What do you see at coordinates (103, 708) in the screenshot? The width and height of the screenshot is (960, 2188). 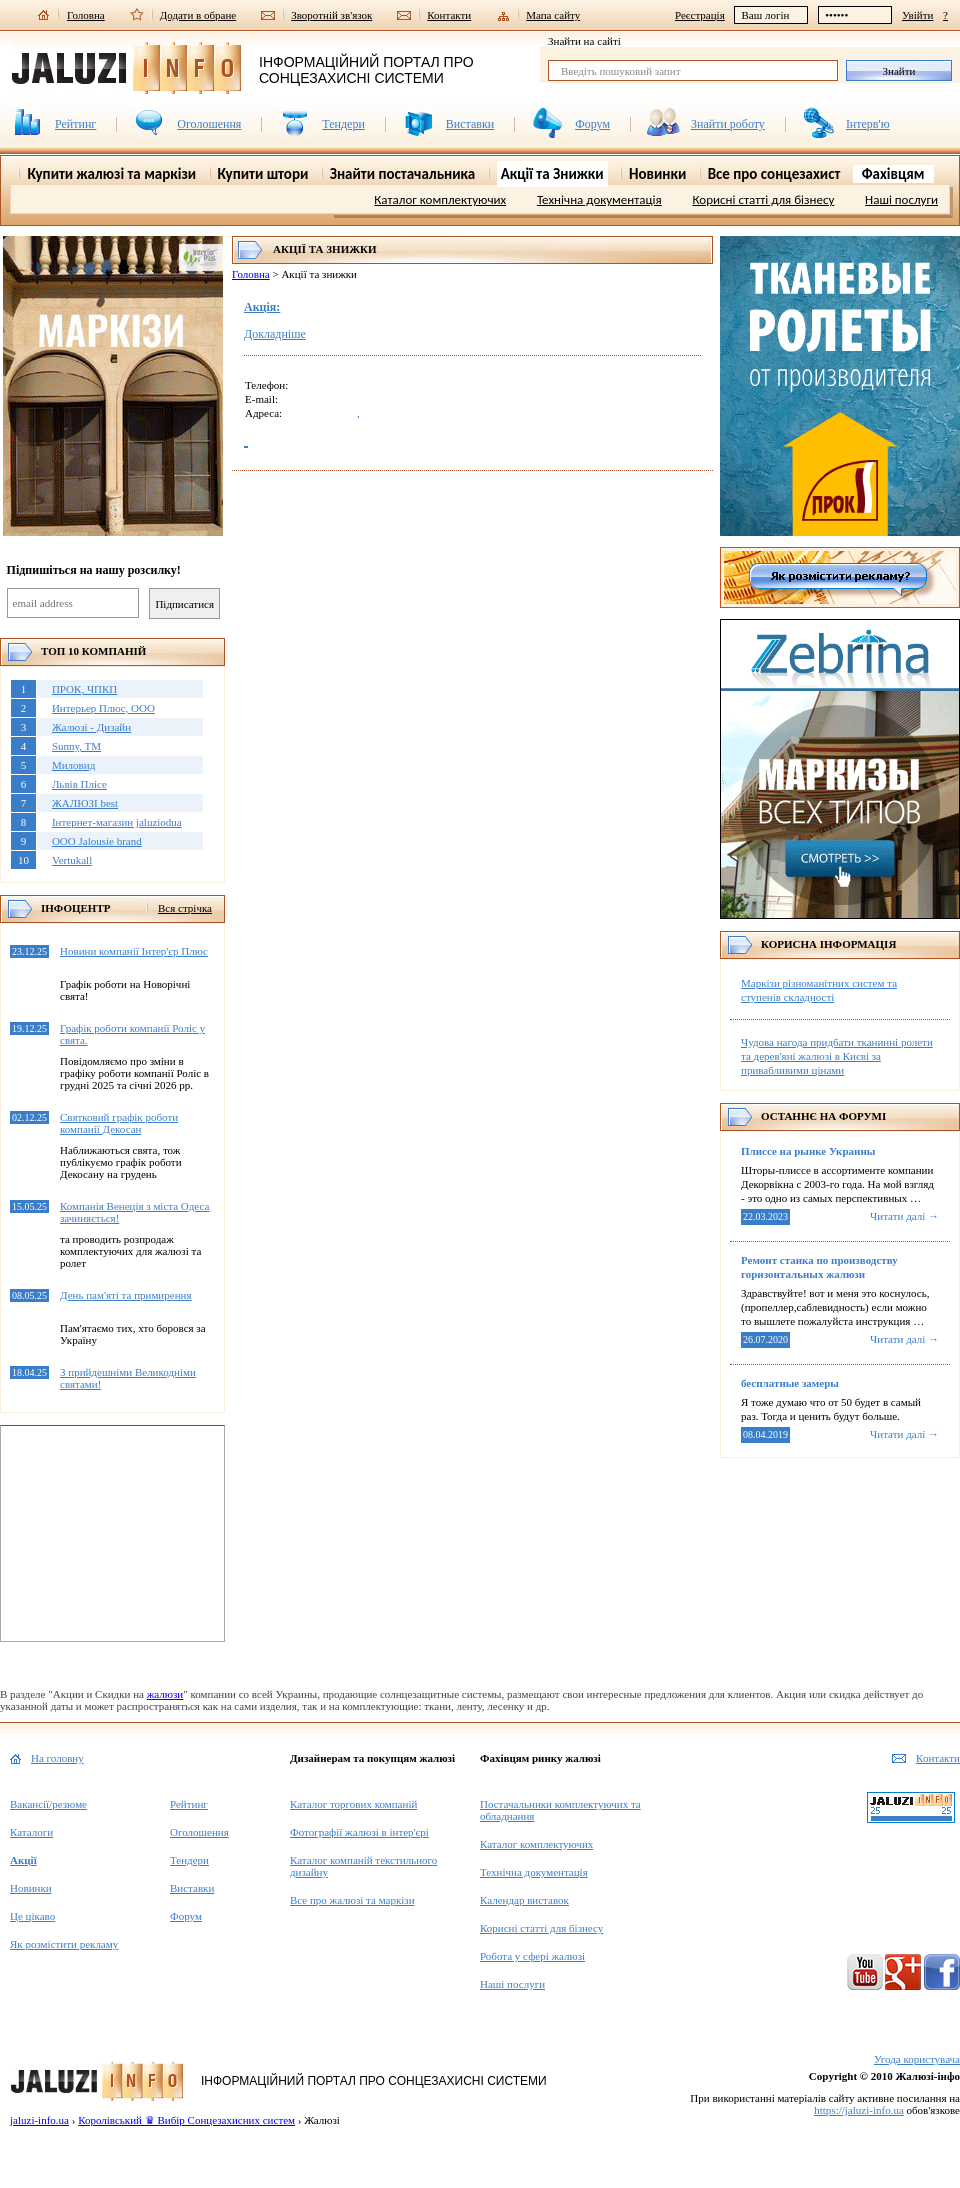 I see `Интерьер Плюс, ООО` at bounding box center [103, 708].